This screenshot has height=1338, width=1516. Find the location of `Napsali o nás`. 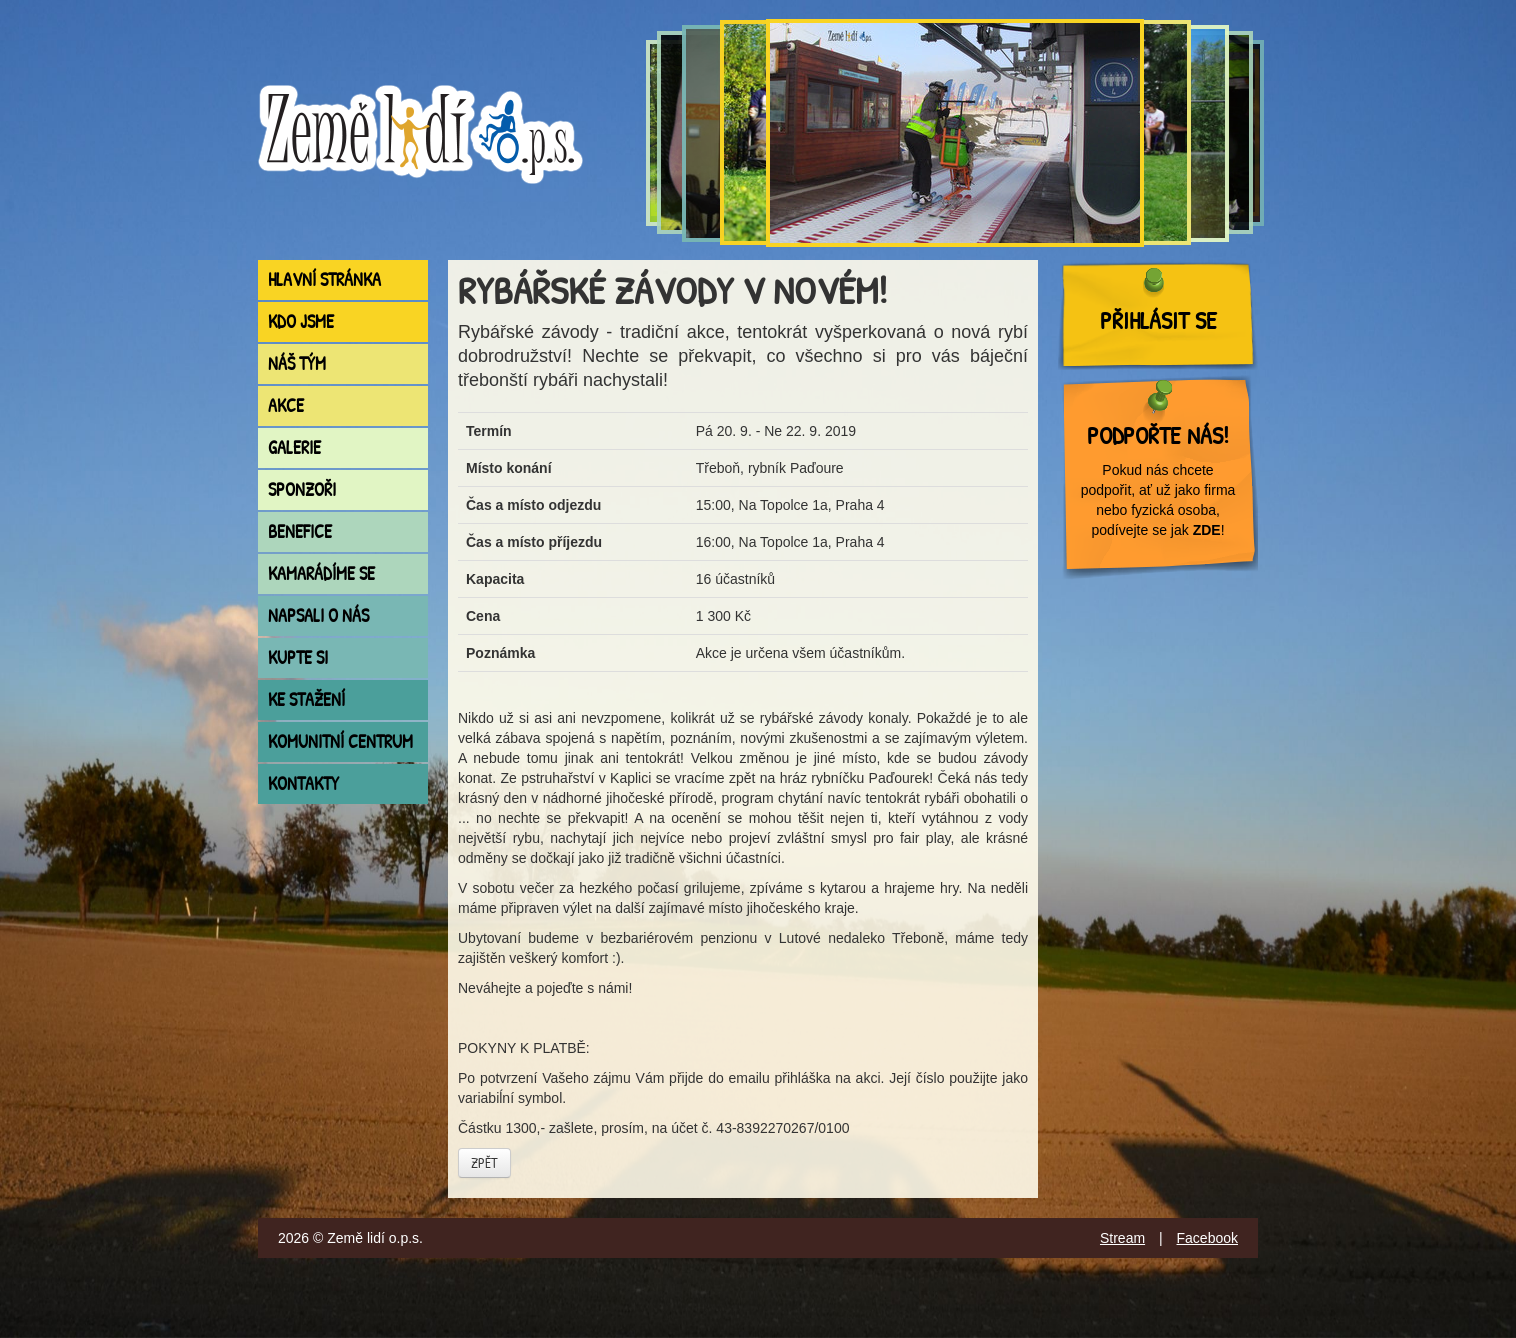

Napsali o nás is located at coordinates (318, 615).